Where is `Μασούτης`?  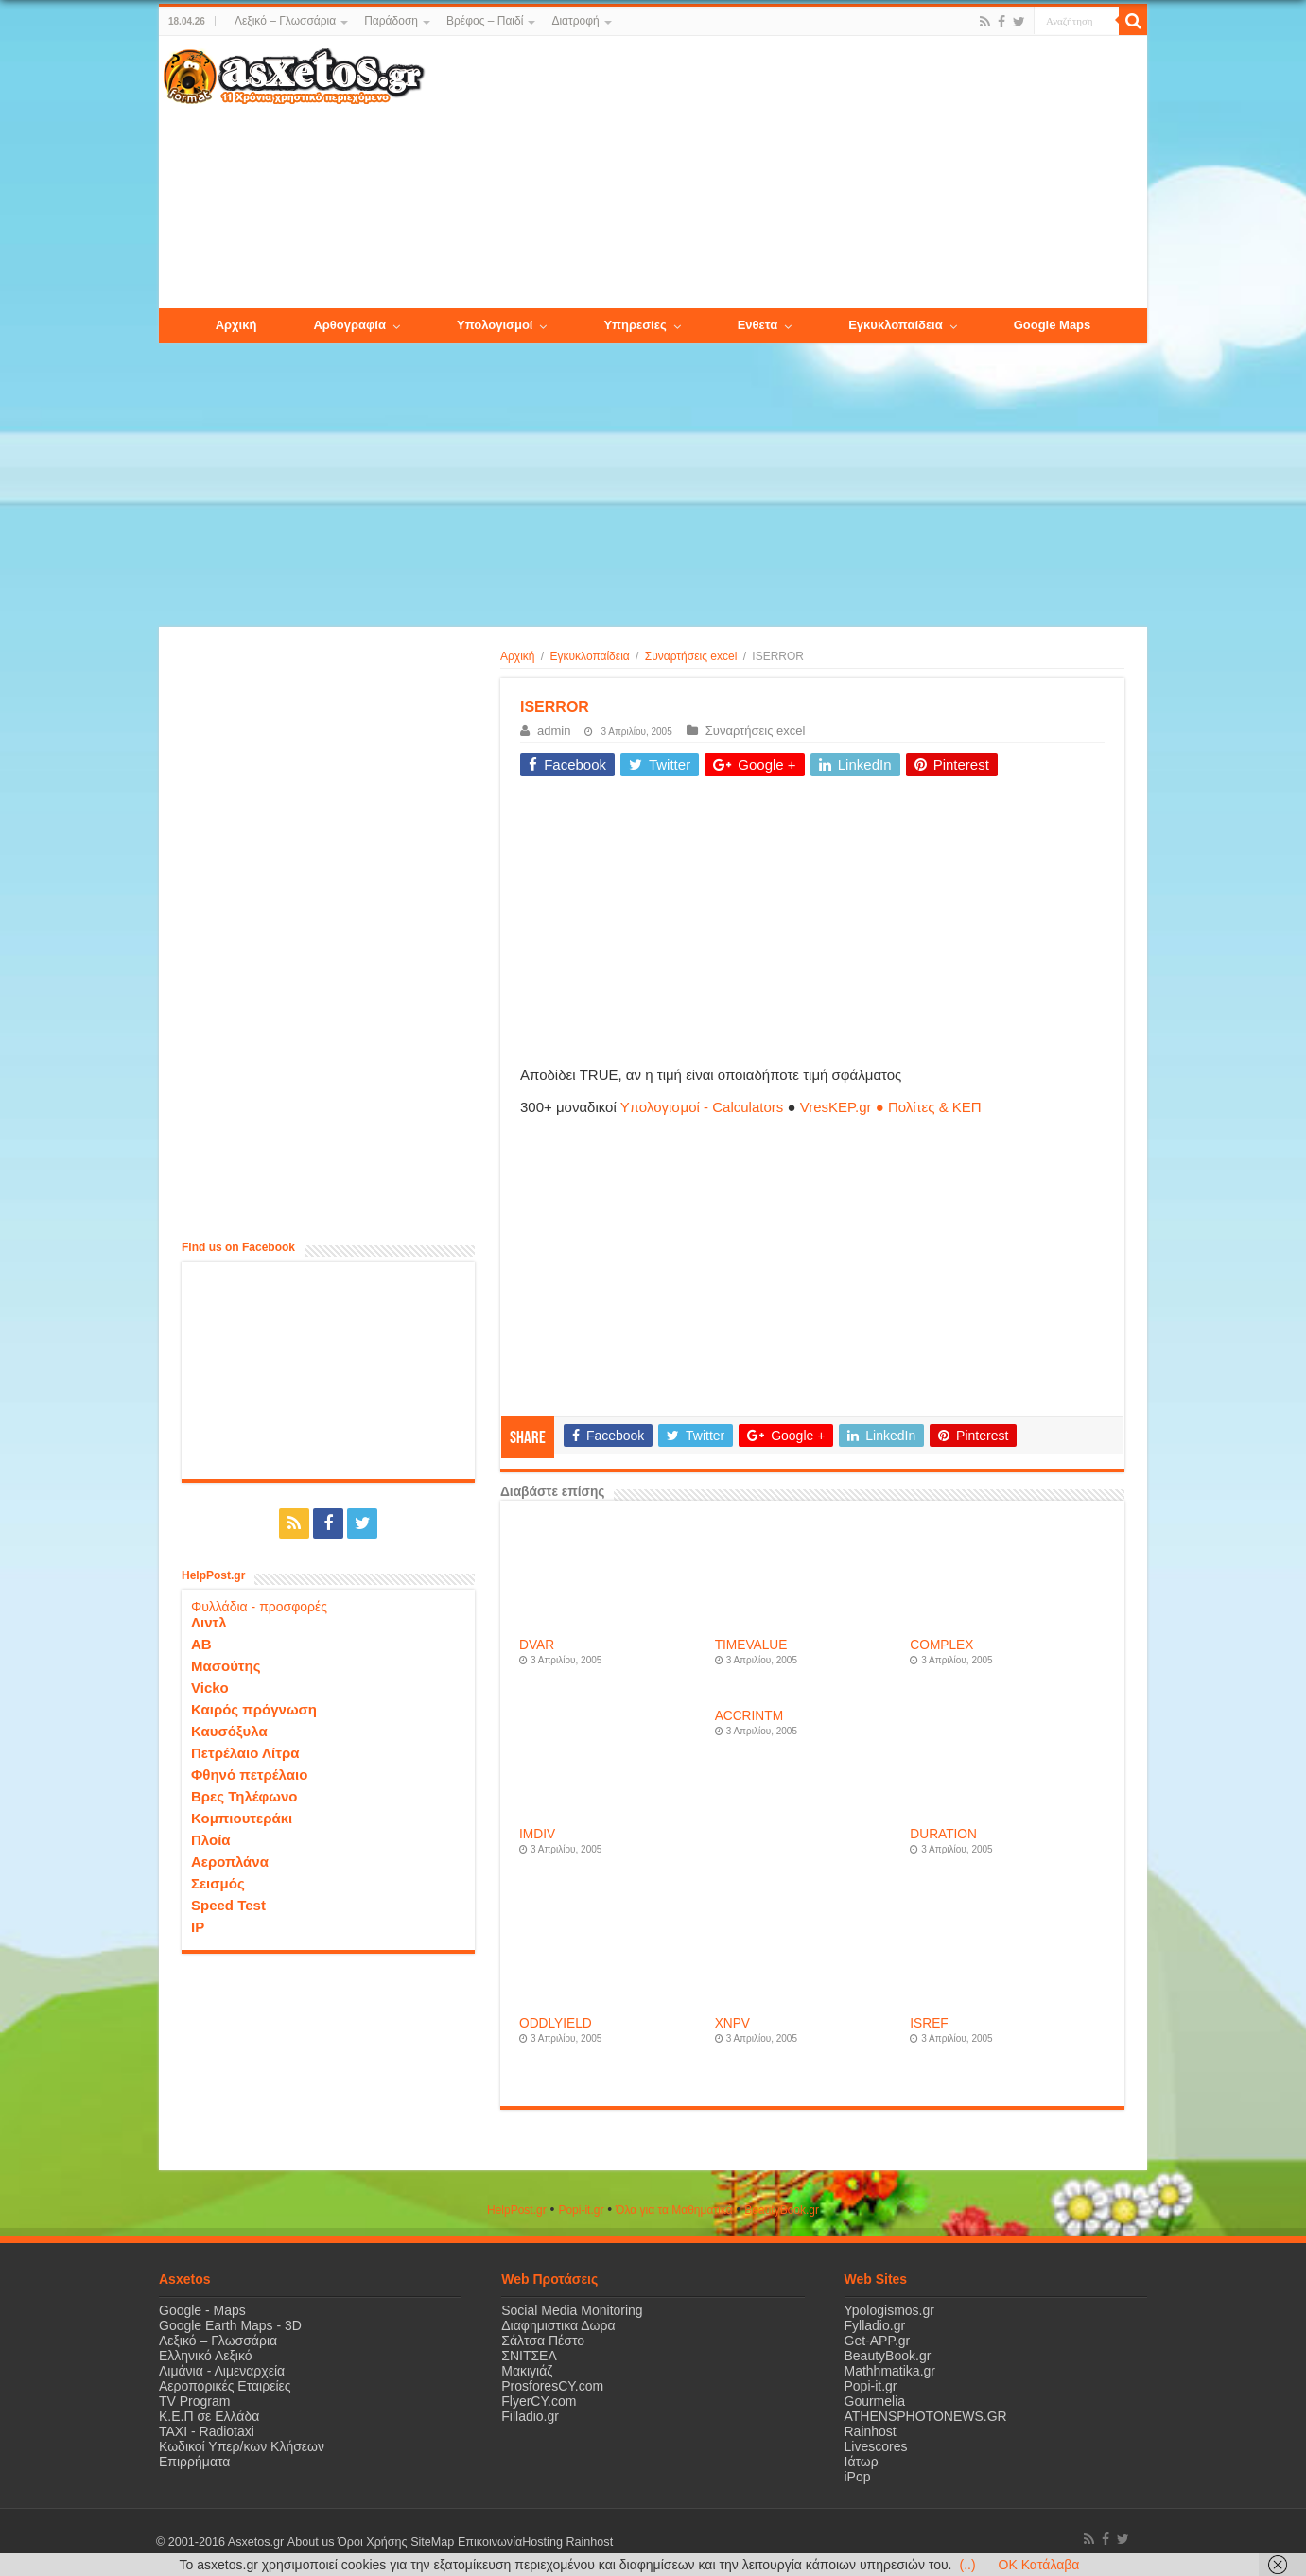
Μασούτης is located at coordinates (226, 1666).